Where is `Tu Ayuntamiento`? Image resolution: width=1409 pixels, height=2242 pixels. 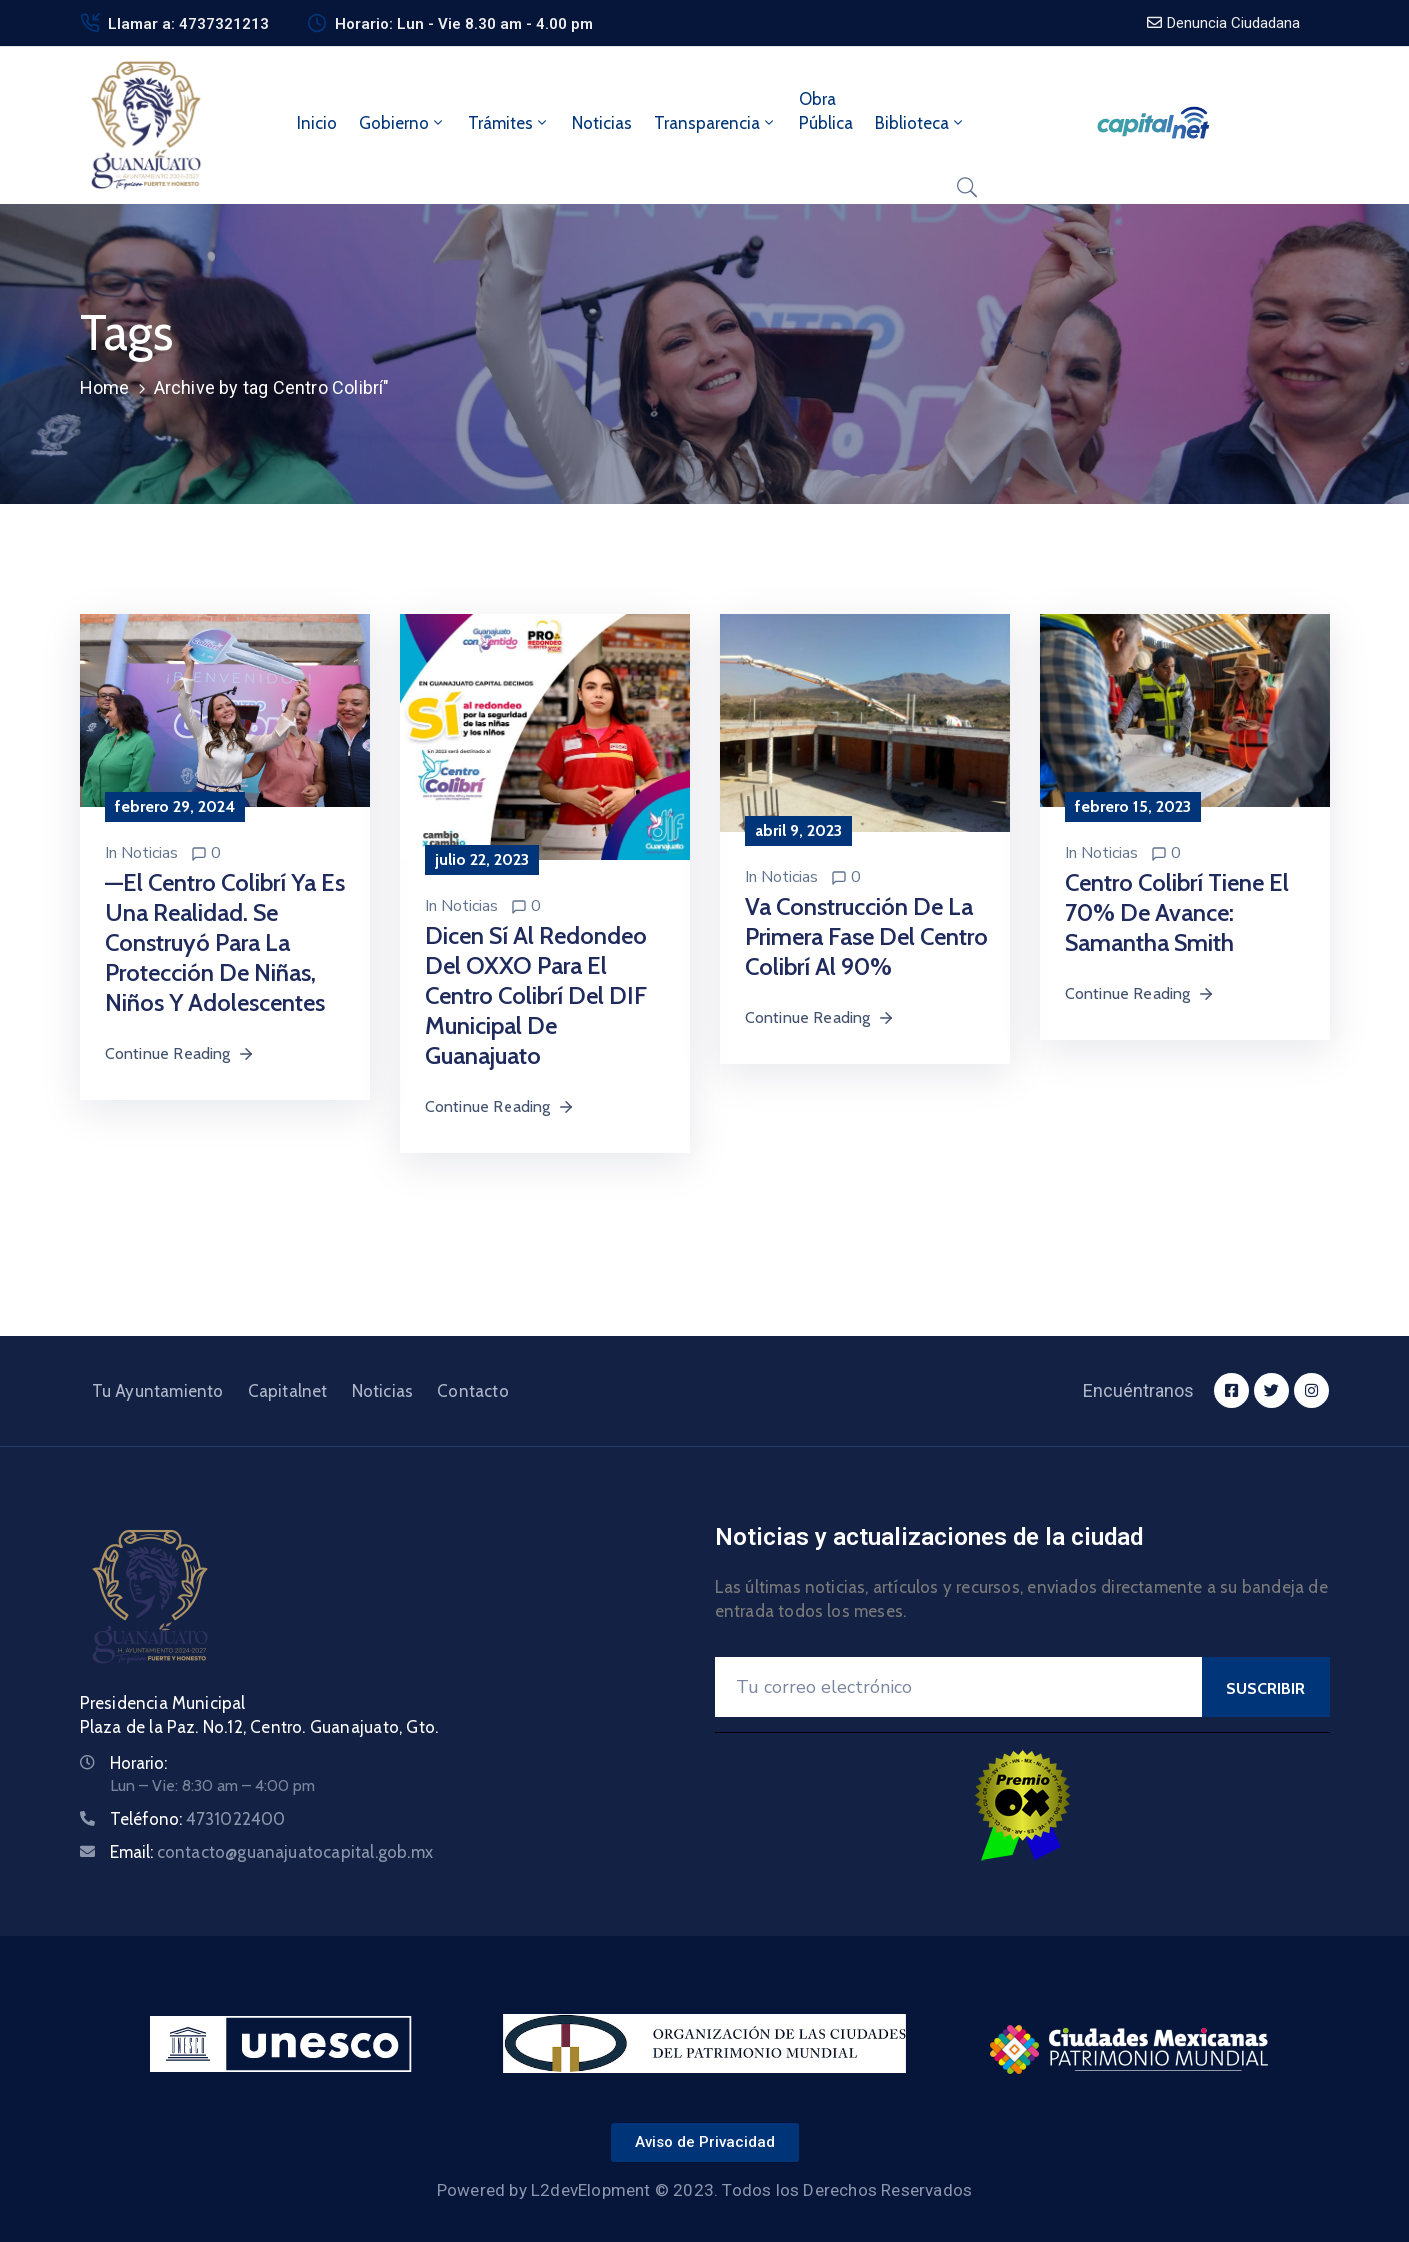 Tu Ayuntamiento is located at coordinates (158, 1391).